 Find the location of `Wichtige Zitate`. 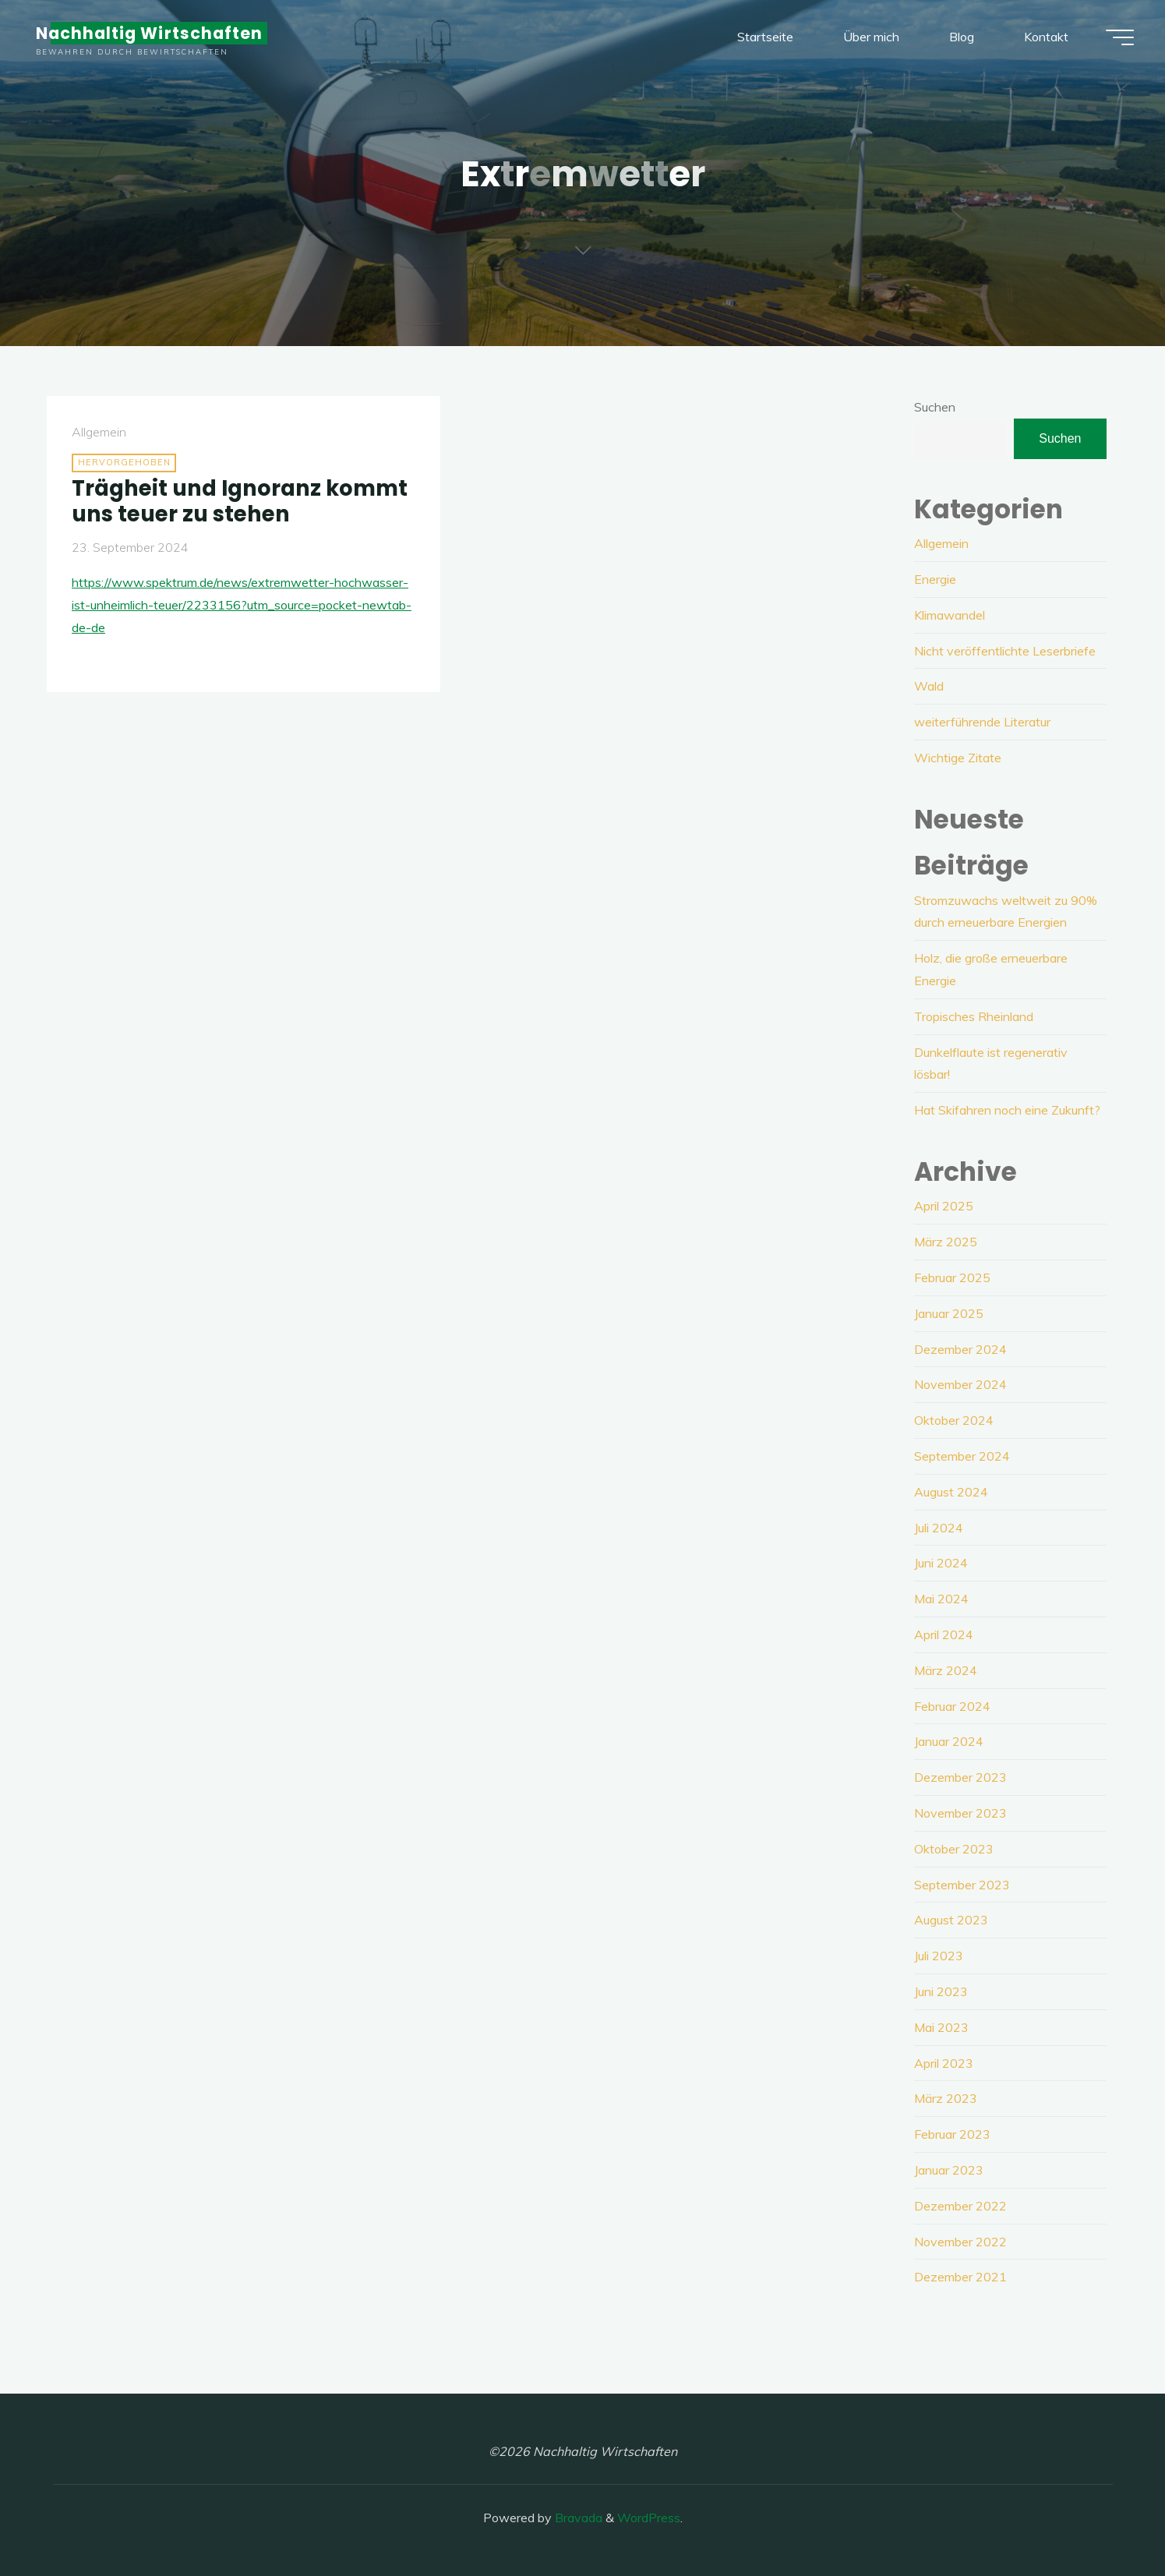

Wichtige Zitate is located at coordinates (957, 757).